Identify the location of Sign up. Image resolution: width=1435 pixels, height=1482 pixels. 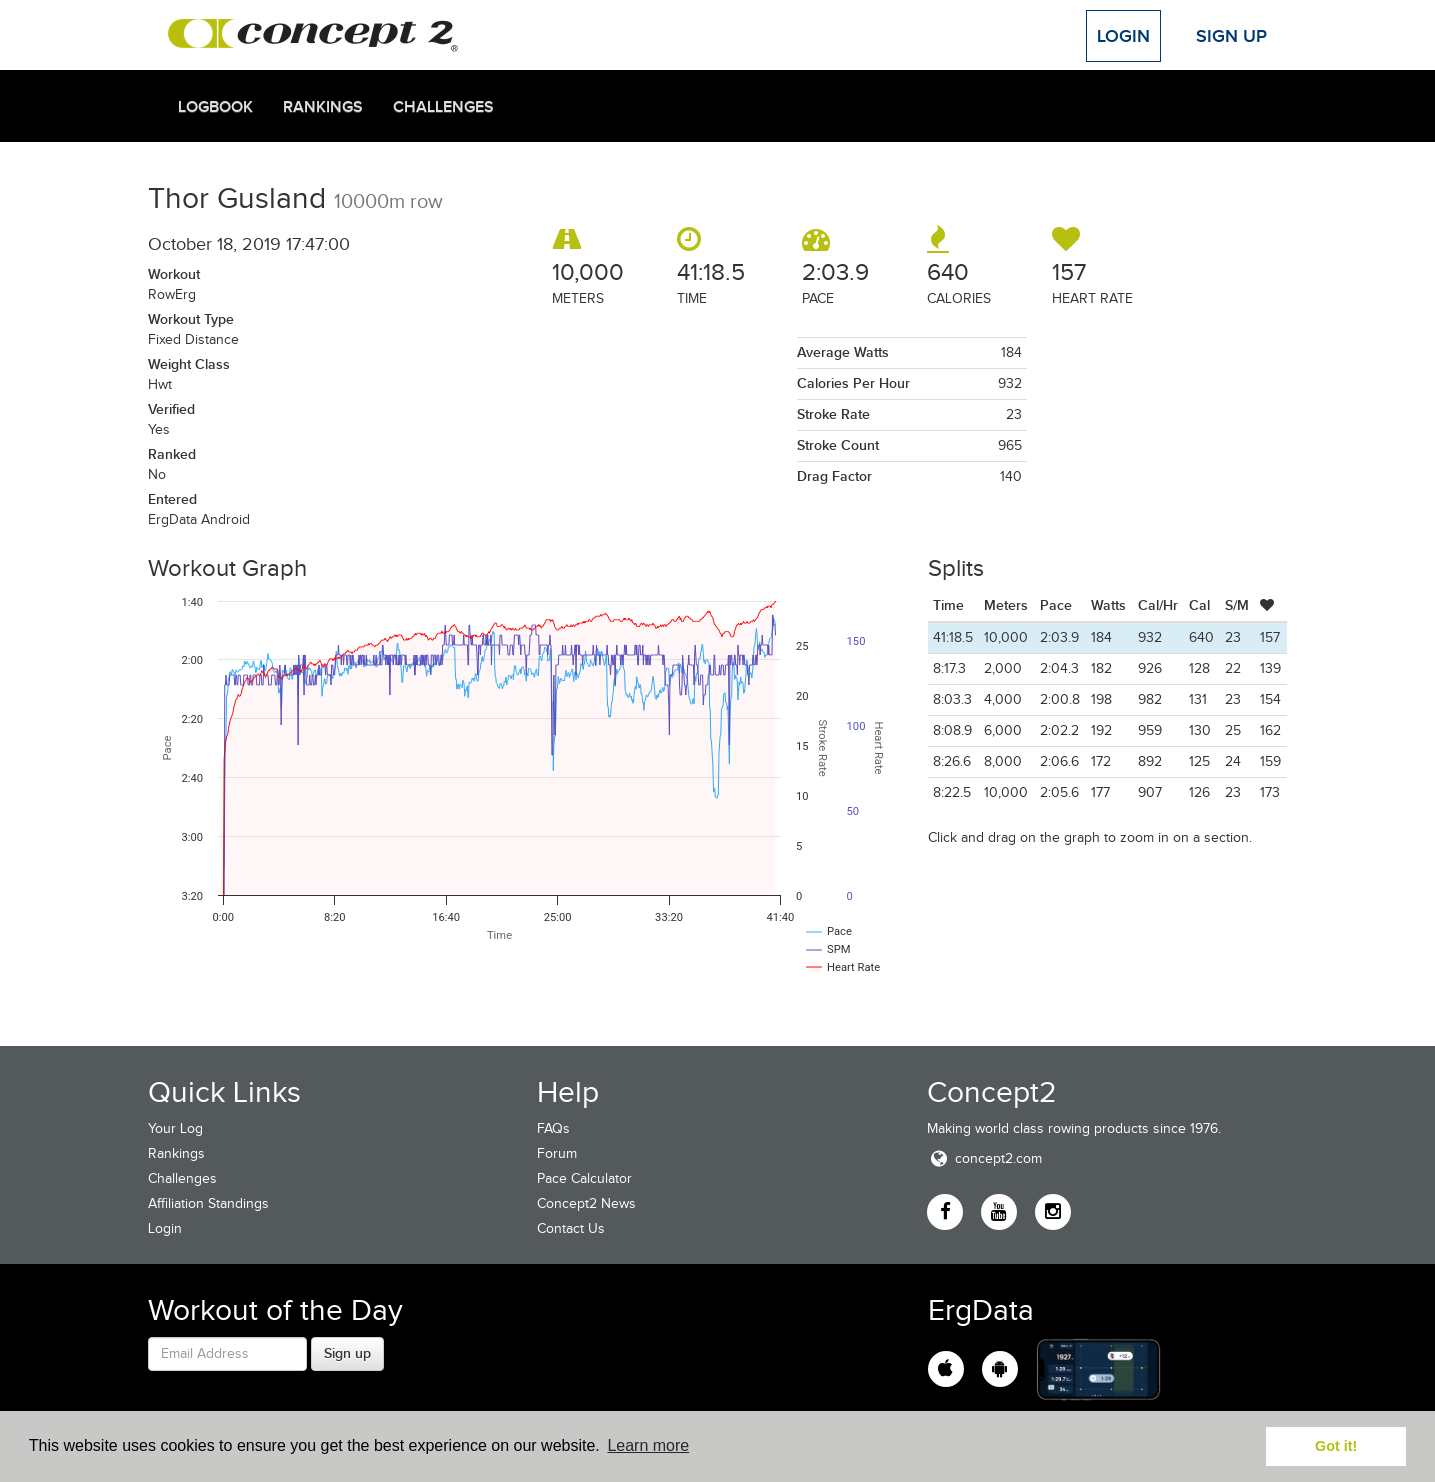
(347, 1353).